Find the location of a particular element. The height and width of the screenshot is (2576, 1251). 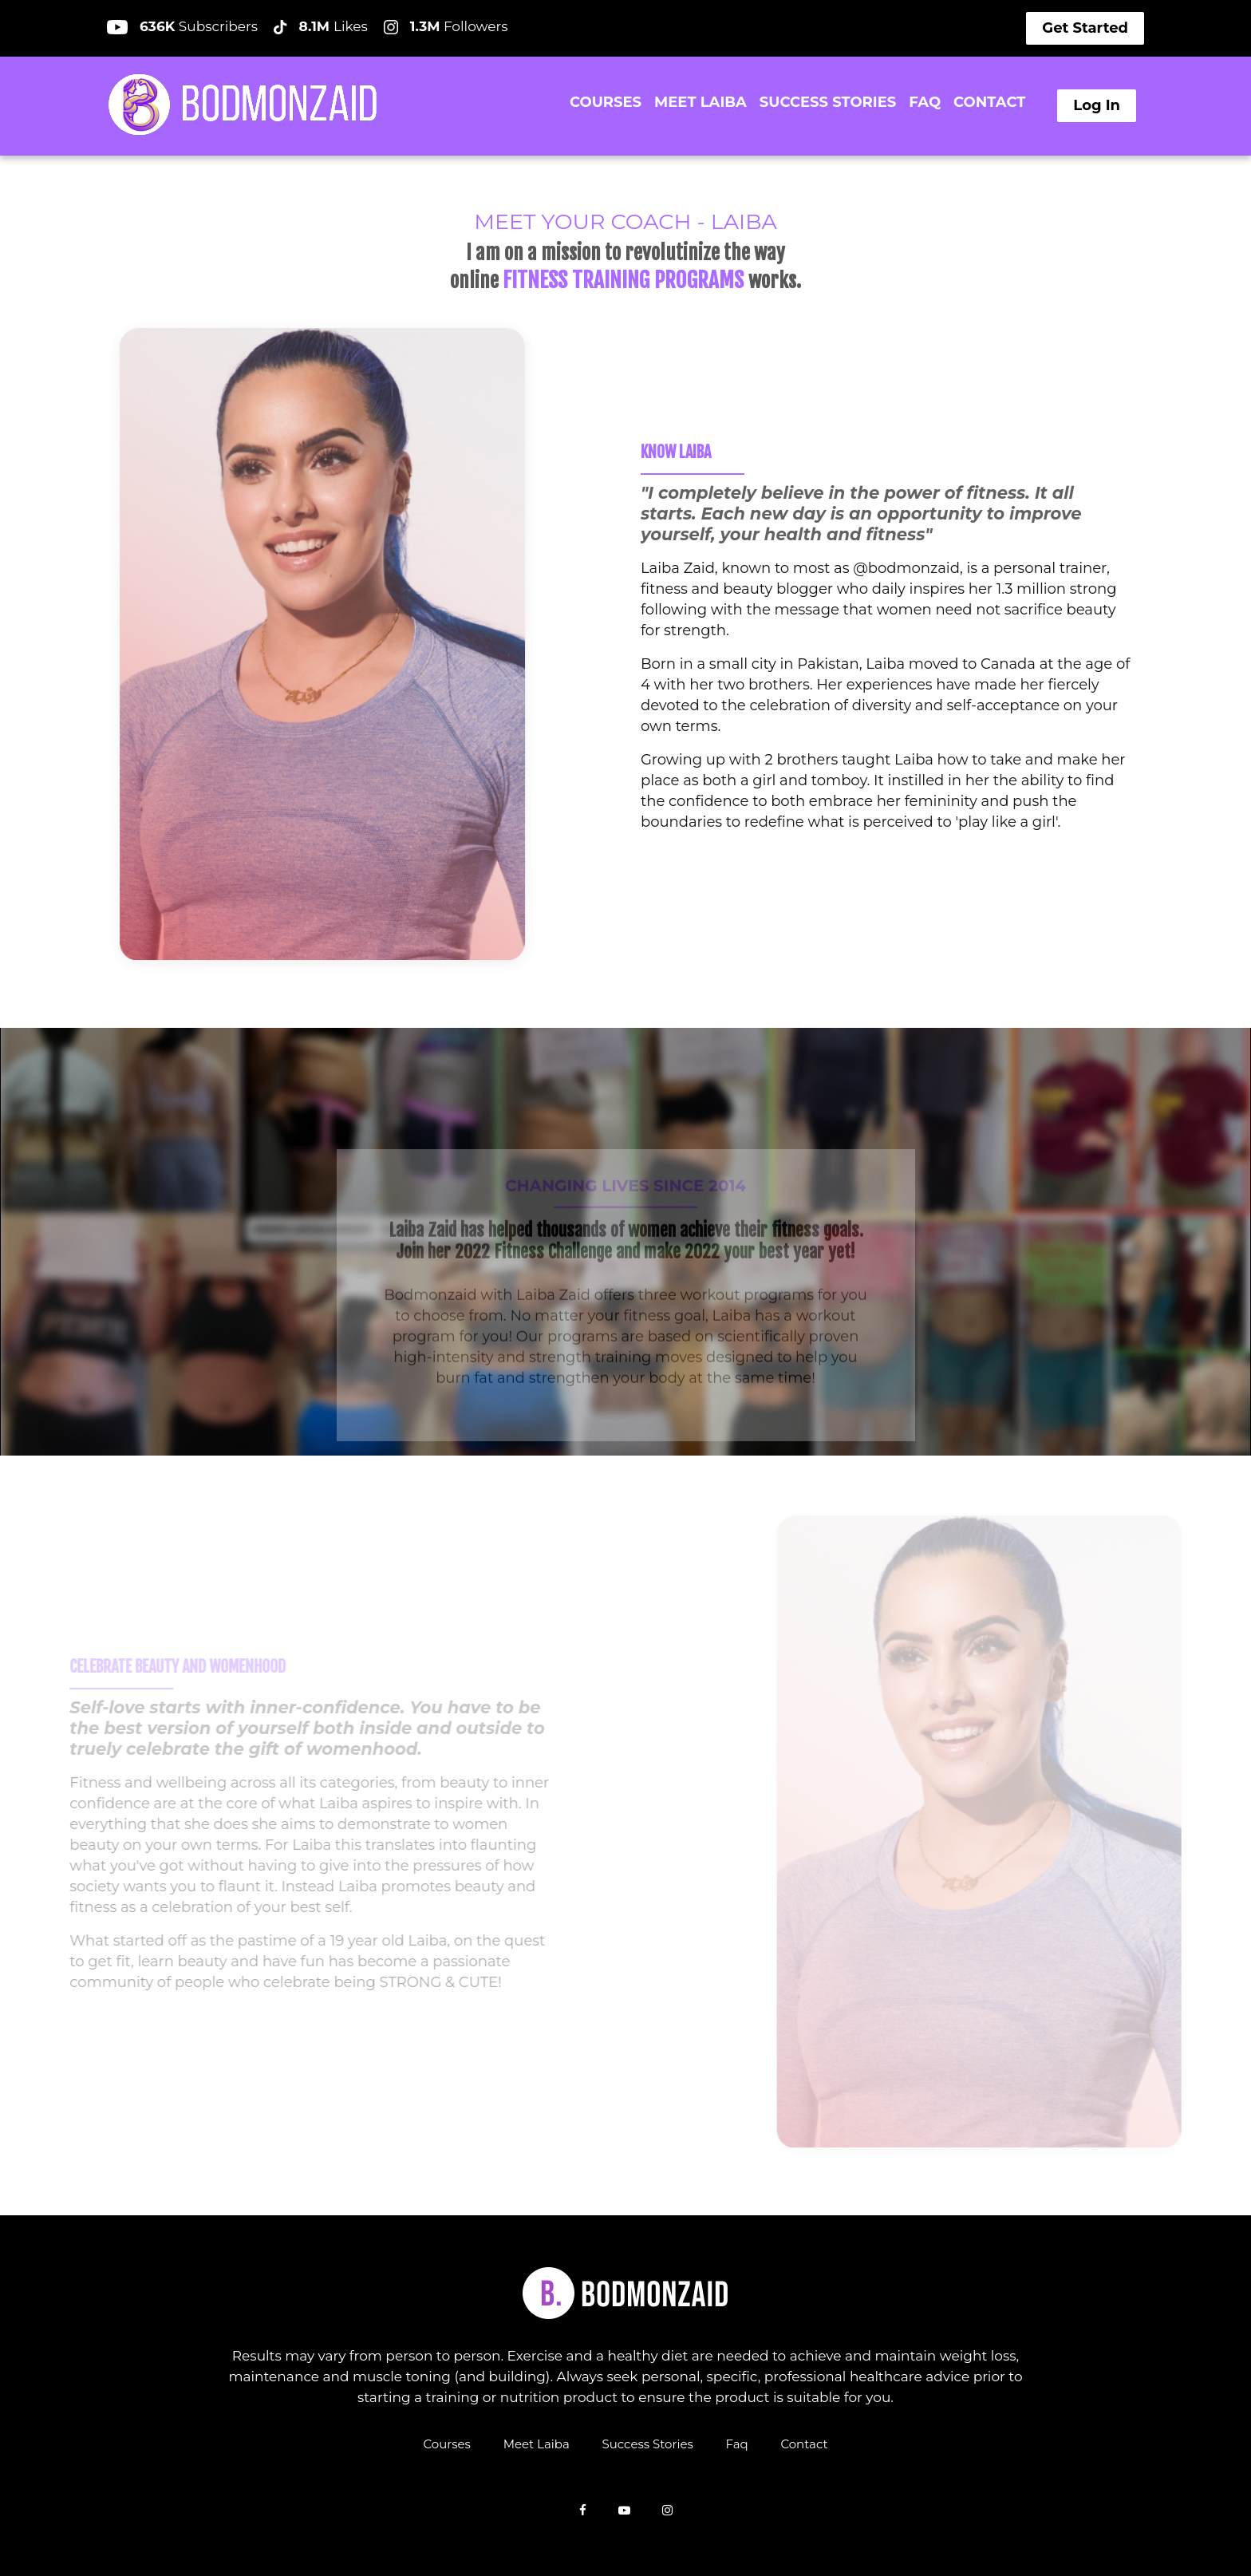

Log In is located at coordinates (1096, 105).